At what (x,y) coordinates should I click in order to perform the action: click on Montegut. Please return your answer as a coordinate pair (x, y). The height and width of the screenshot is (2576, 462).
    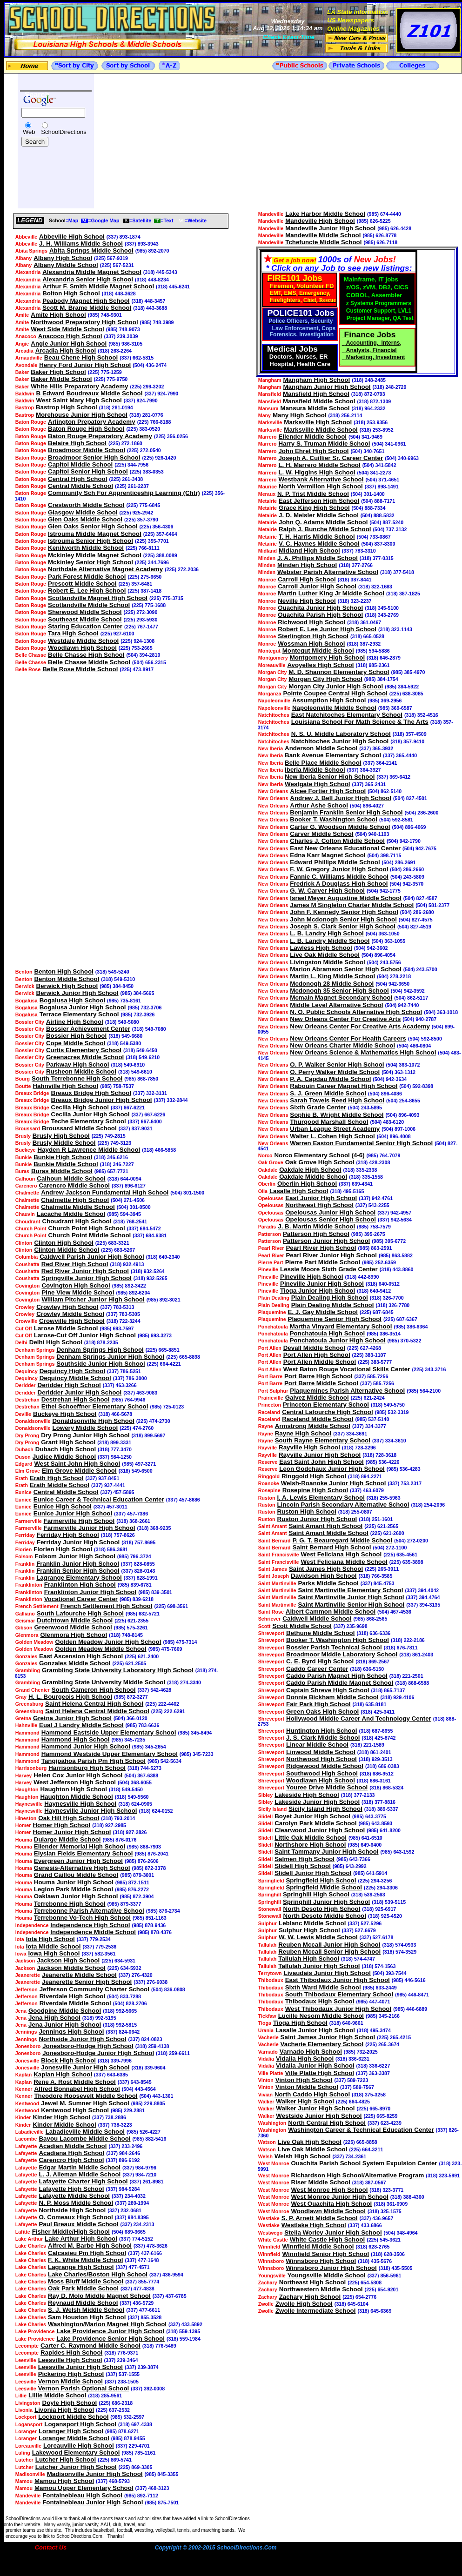
    Looking at the image, I should click on (269, 651).